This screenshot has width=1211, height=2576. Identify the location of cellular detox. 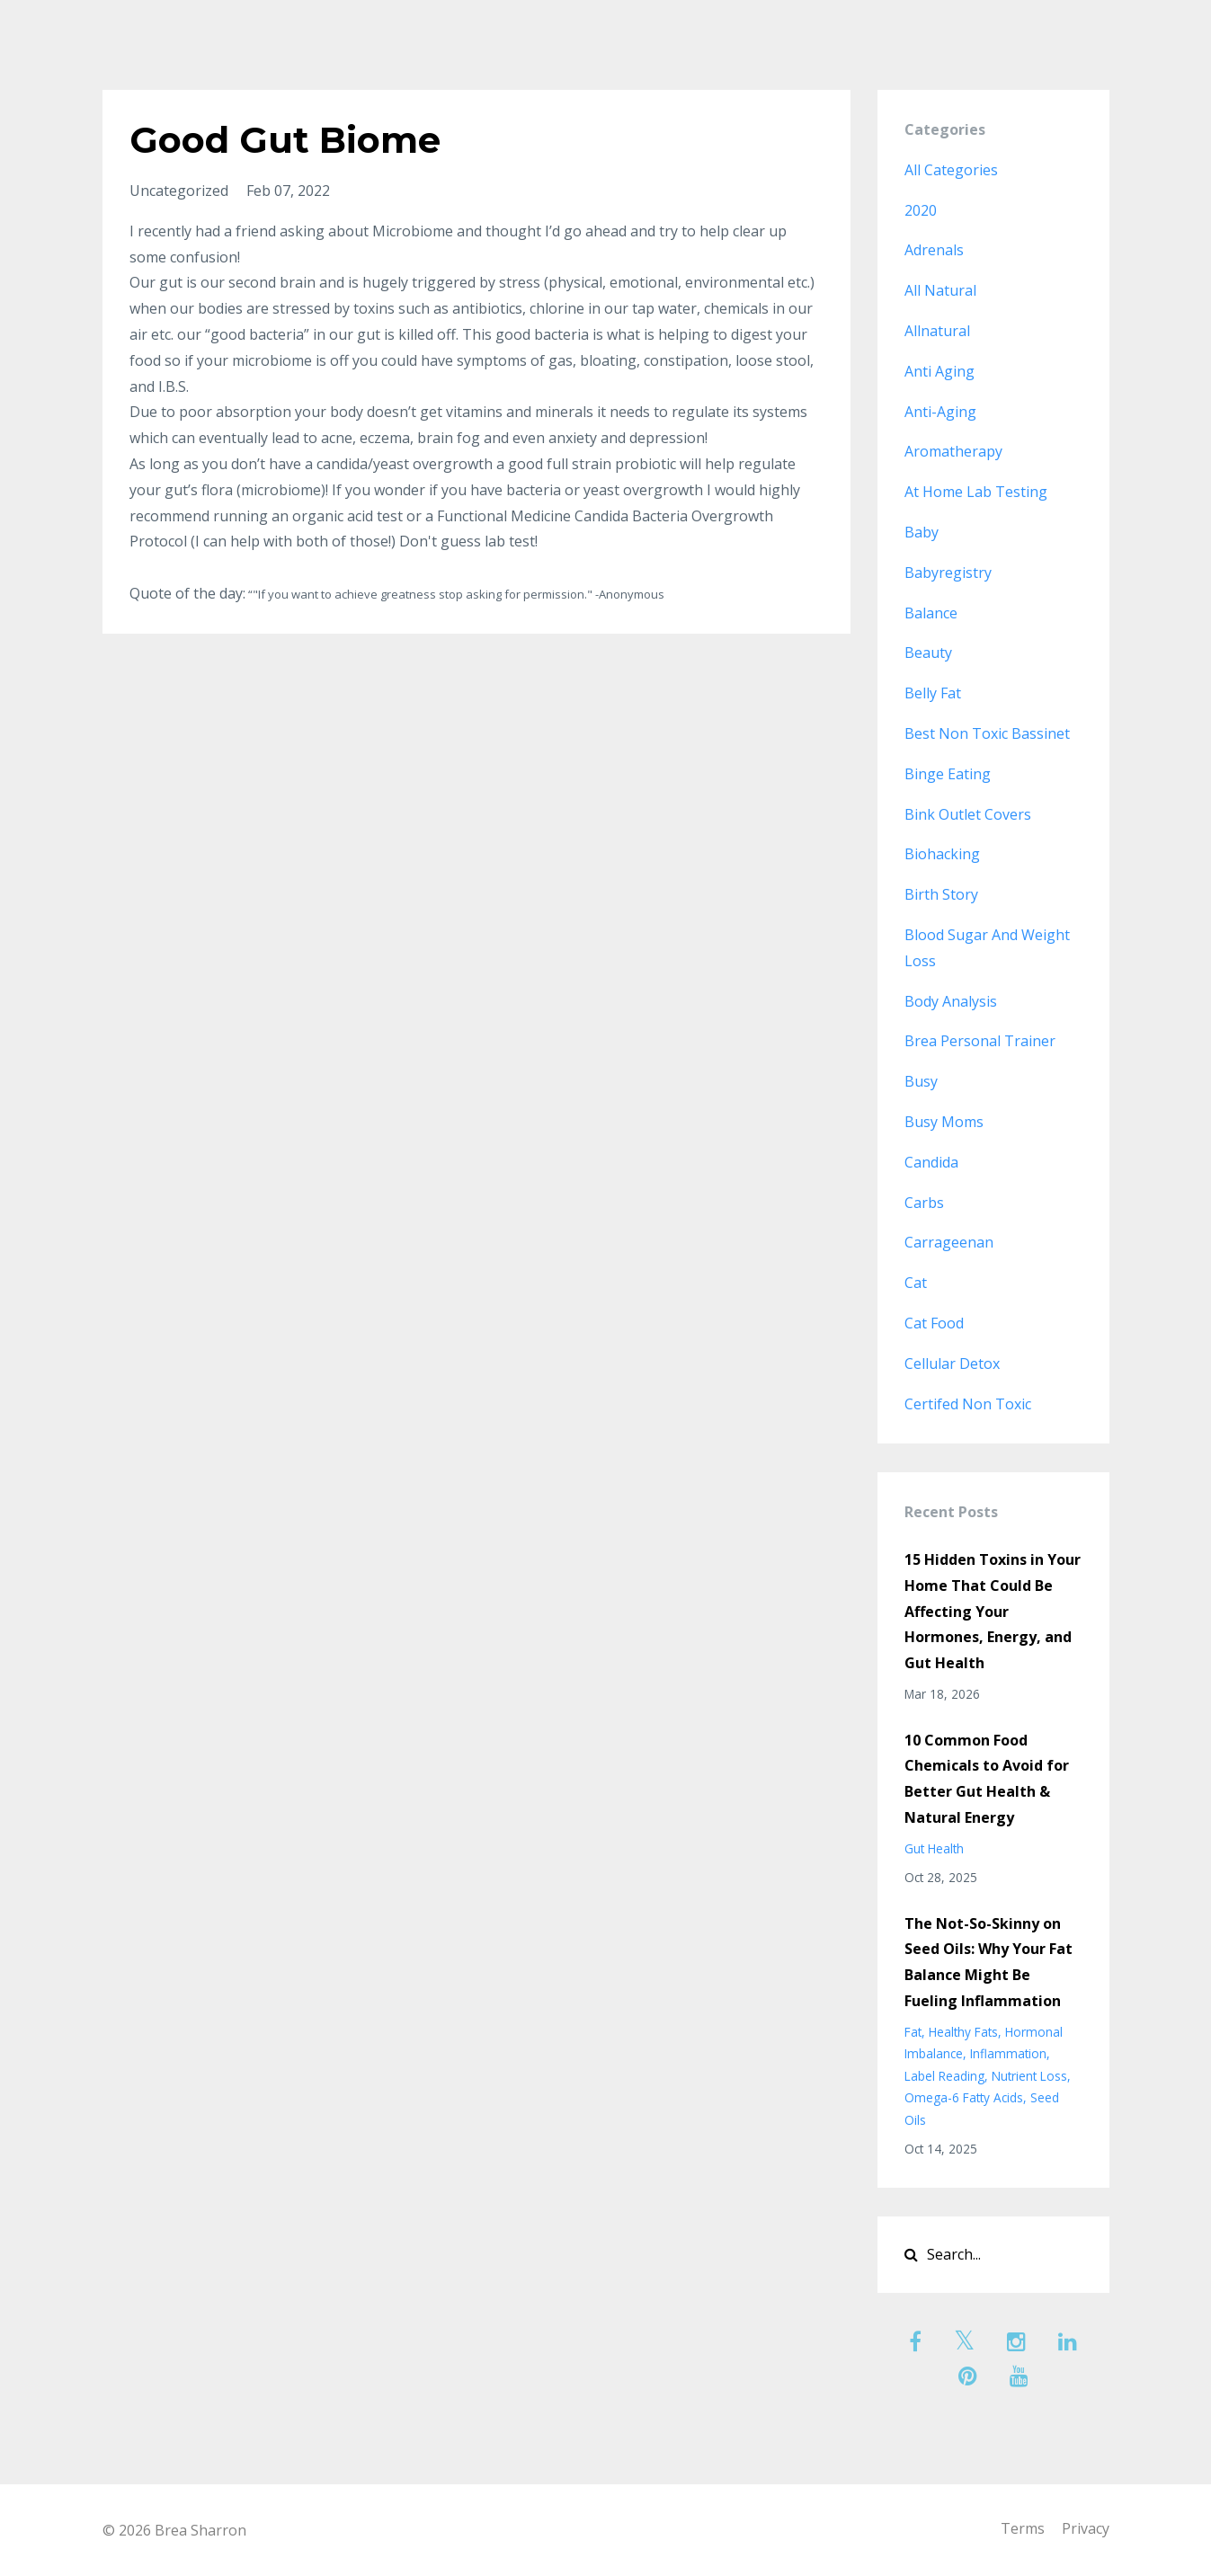
(952, 1363).